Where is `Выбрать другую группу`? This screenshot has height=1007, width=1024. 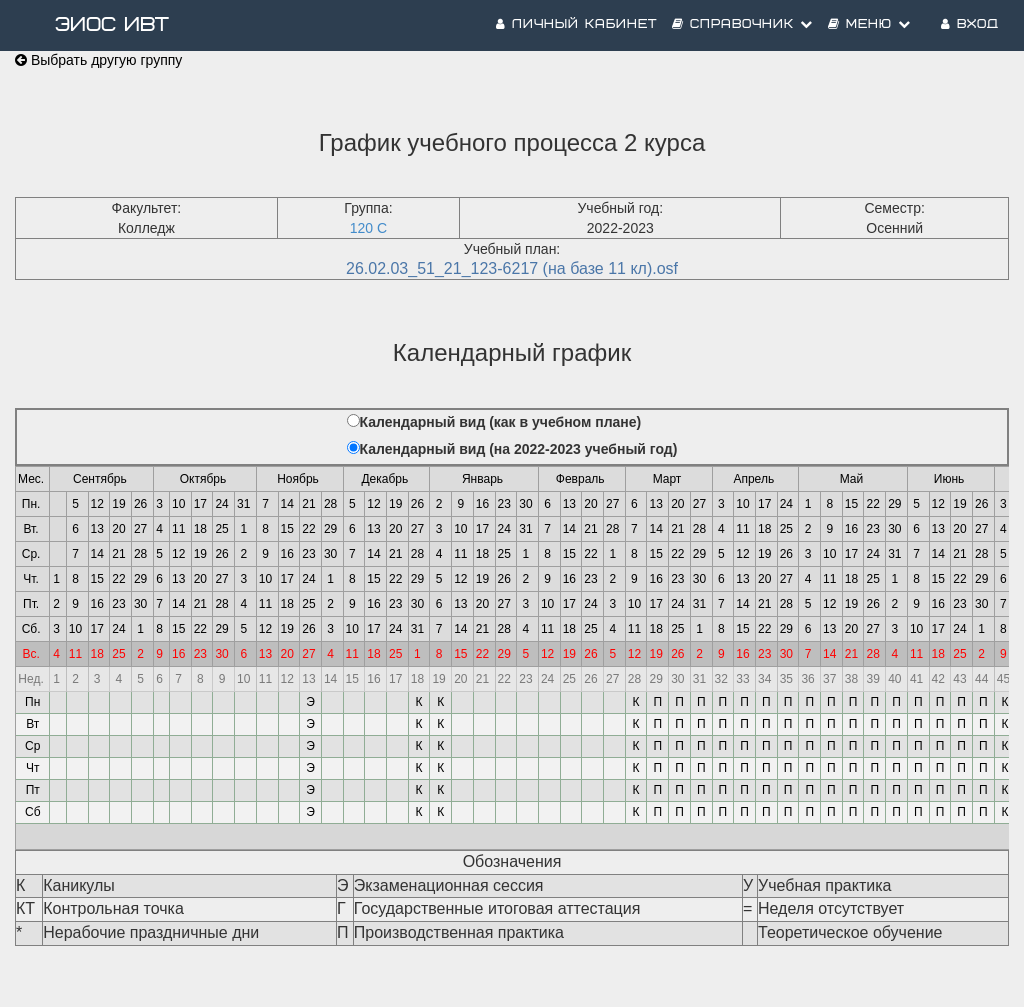 Выбрать другую группу is located at coordinates (98, 60).